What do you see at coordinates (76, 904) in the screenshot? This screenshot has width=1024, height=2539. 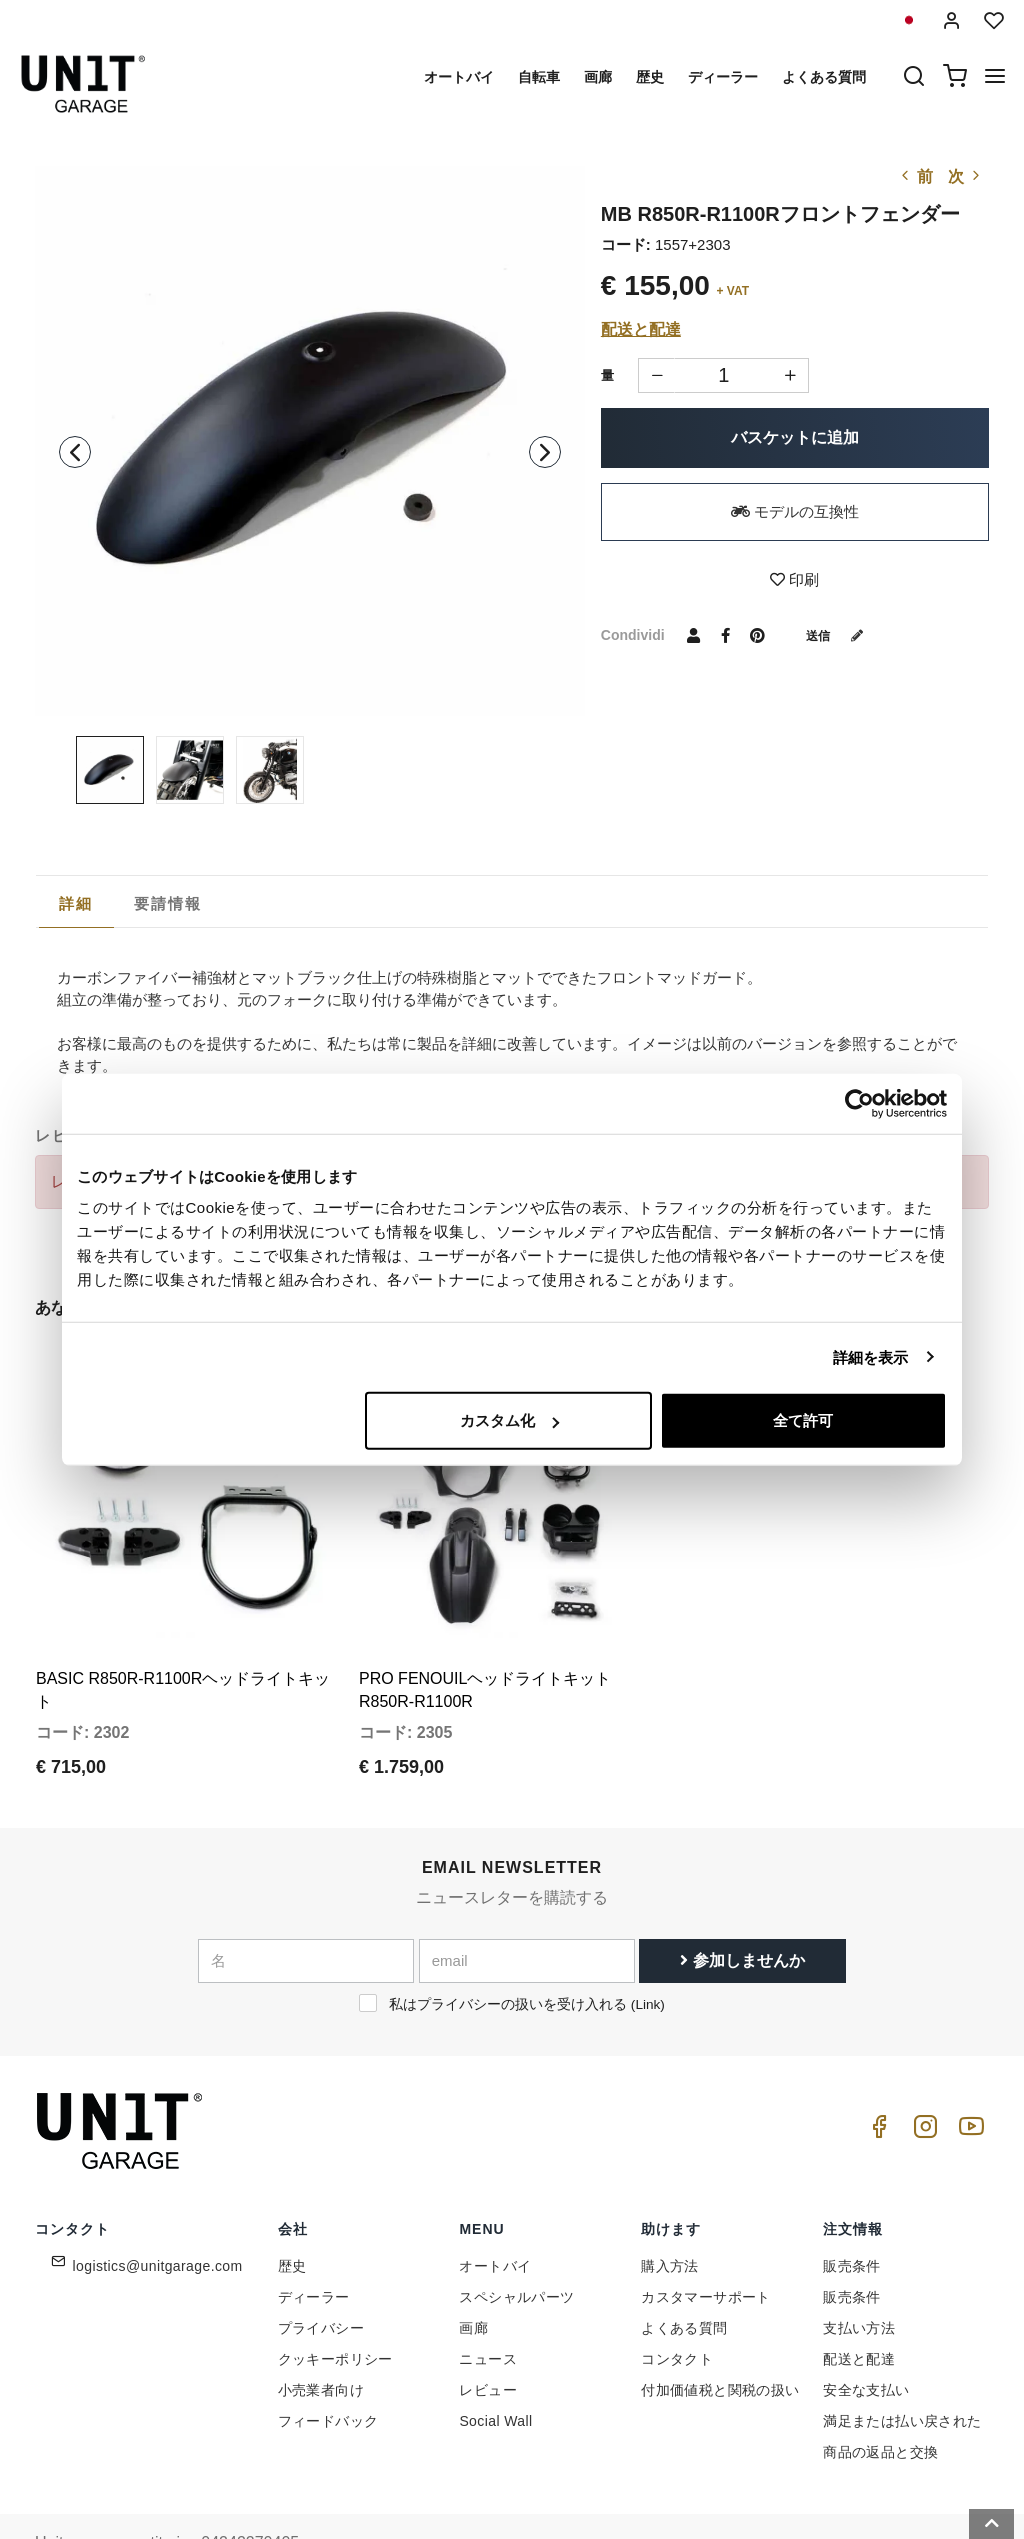 I see `[tab]` at bounding box center [76, 904].